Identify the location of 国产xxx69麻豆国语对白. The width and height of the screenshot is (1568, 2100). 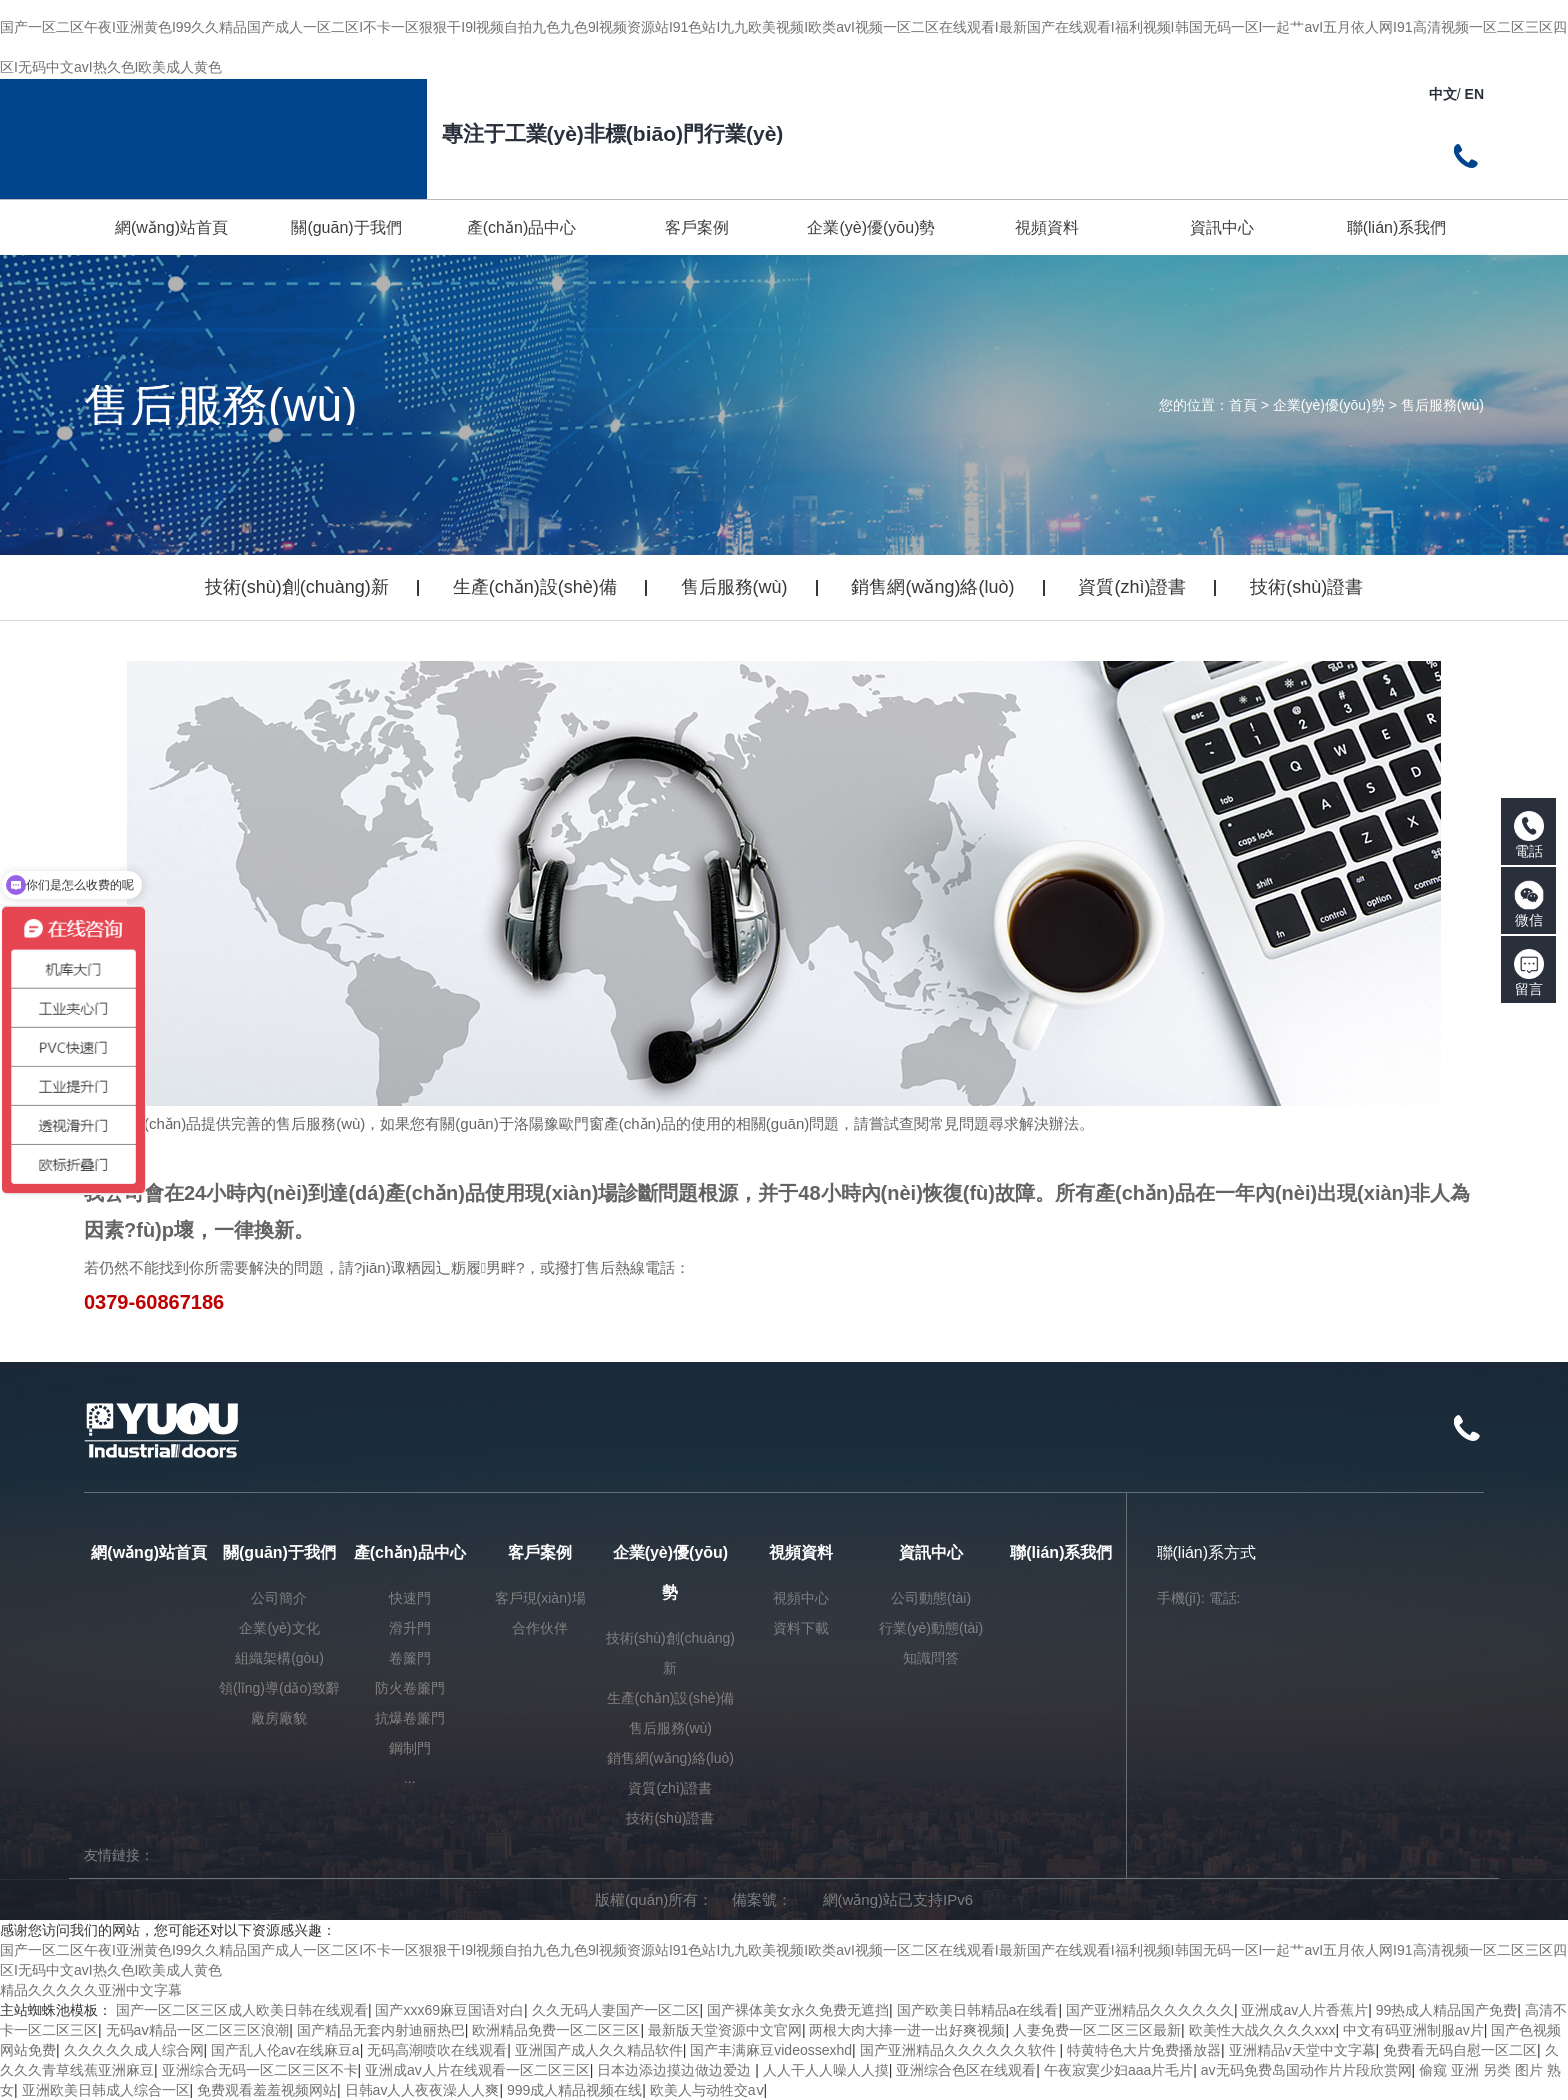
(449, 2010).